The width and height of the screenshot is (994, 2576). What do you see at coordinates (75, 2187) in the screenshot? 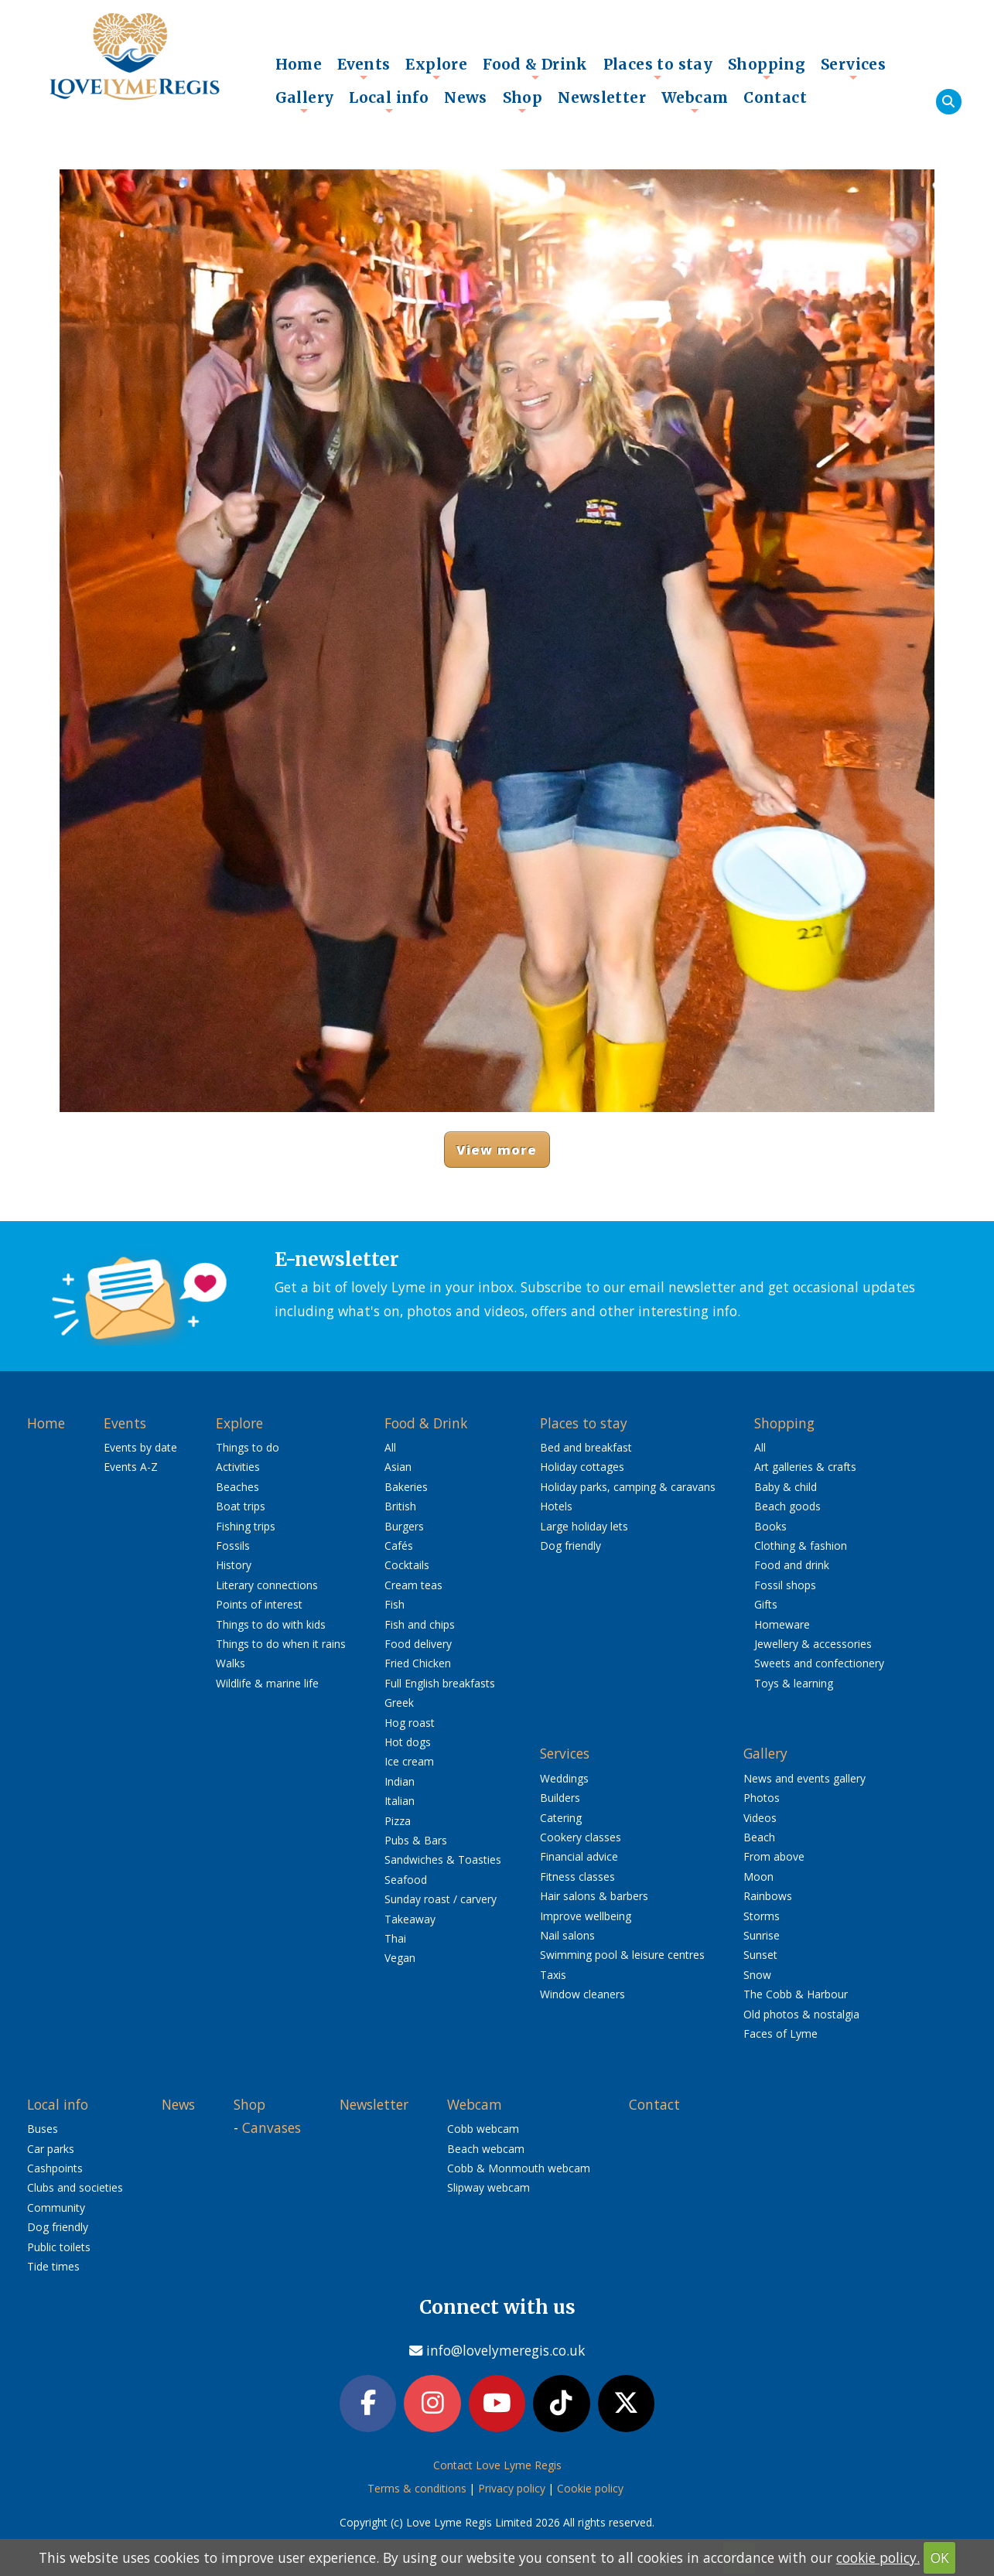
I see `Clubs and societies` at bounding box center [75, 2187].